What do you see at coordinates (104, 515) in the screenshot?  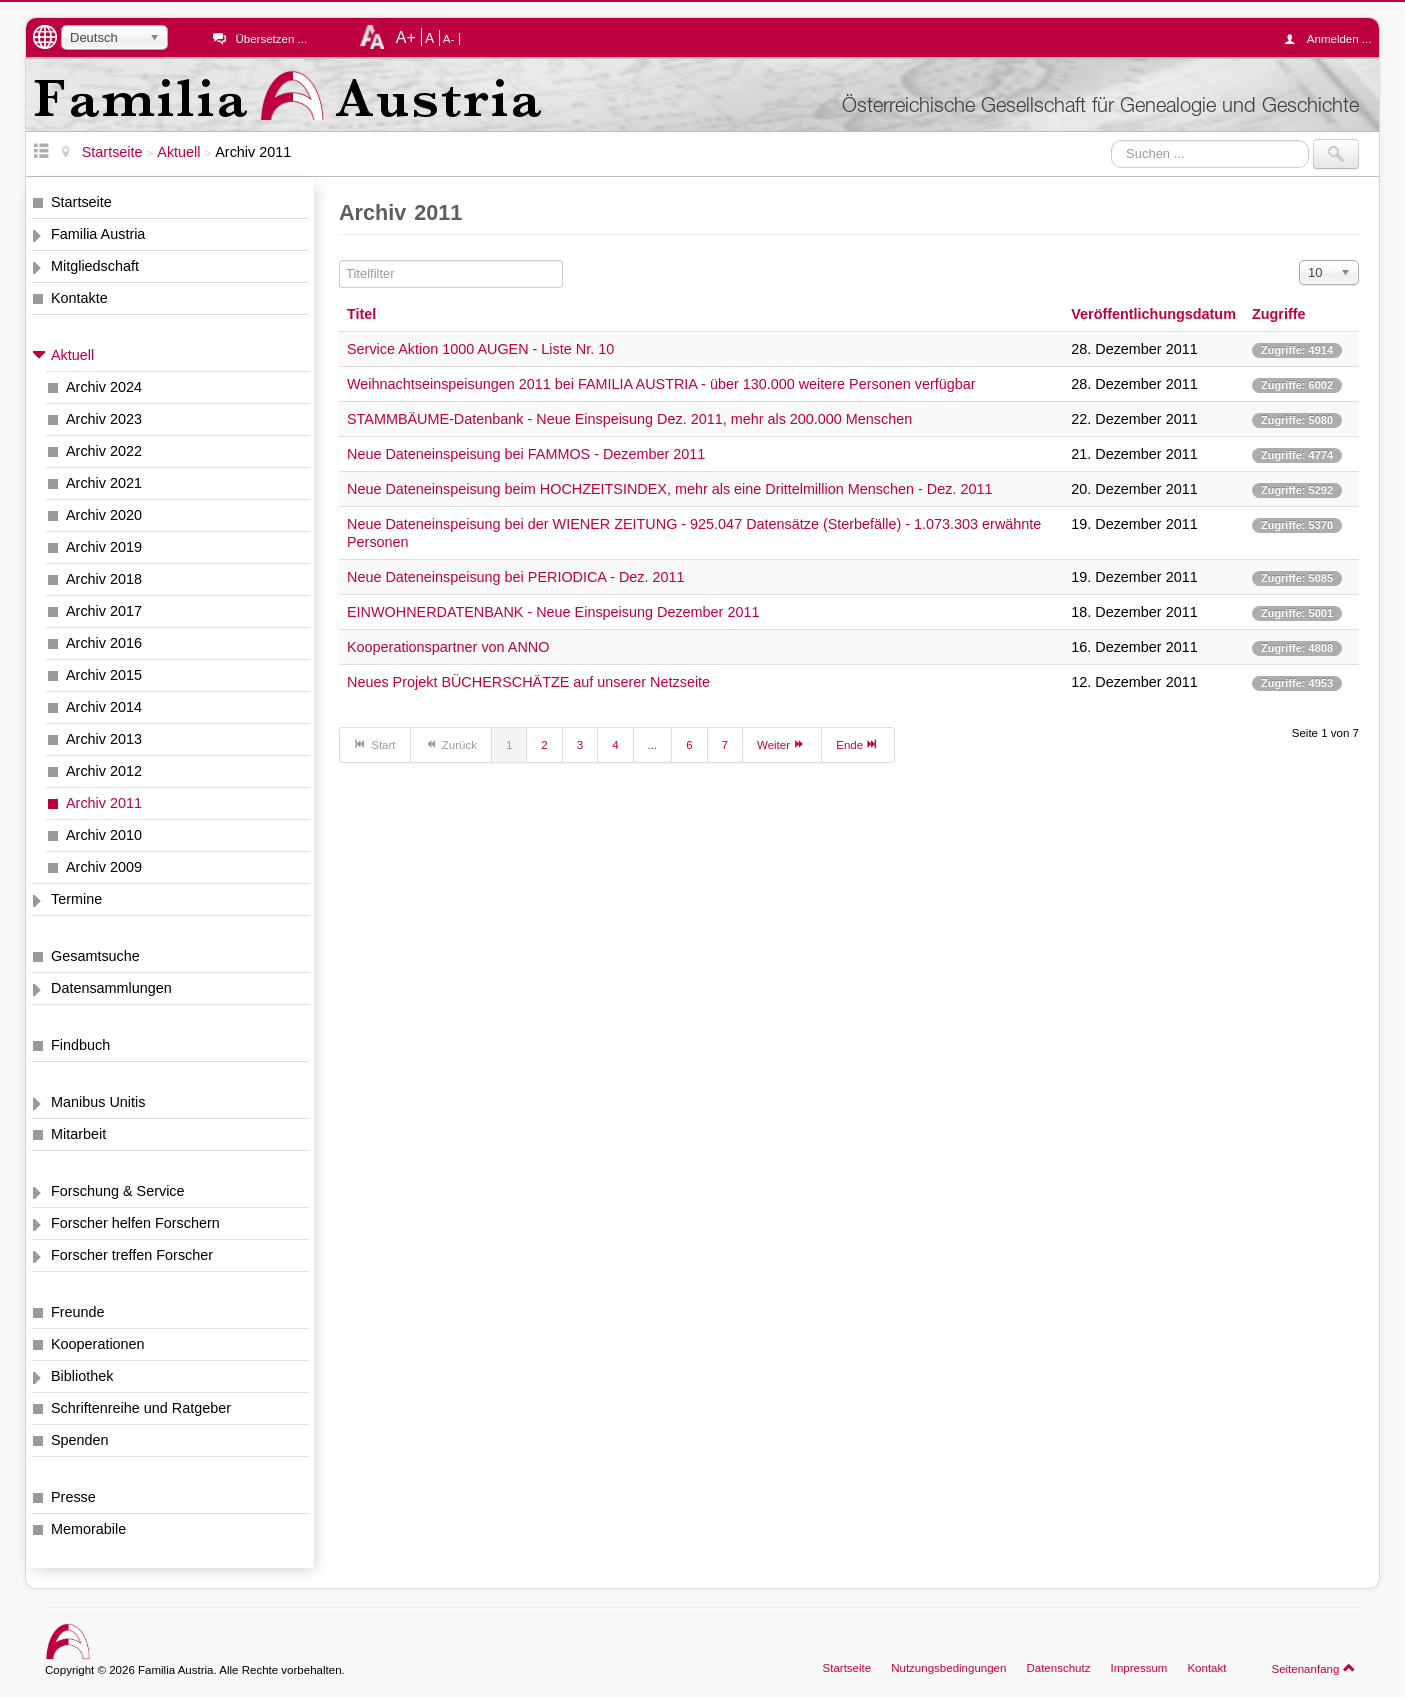 I see `Archiv 2020` at bounding box center [104, 515].